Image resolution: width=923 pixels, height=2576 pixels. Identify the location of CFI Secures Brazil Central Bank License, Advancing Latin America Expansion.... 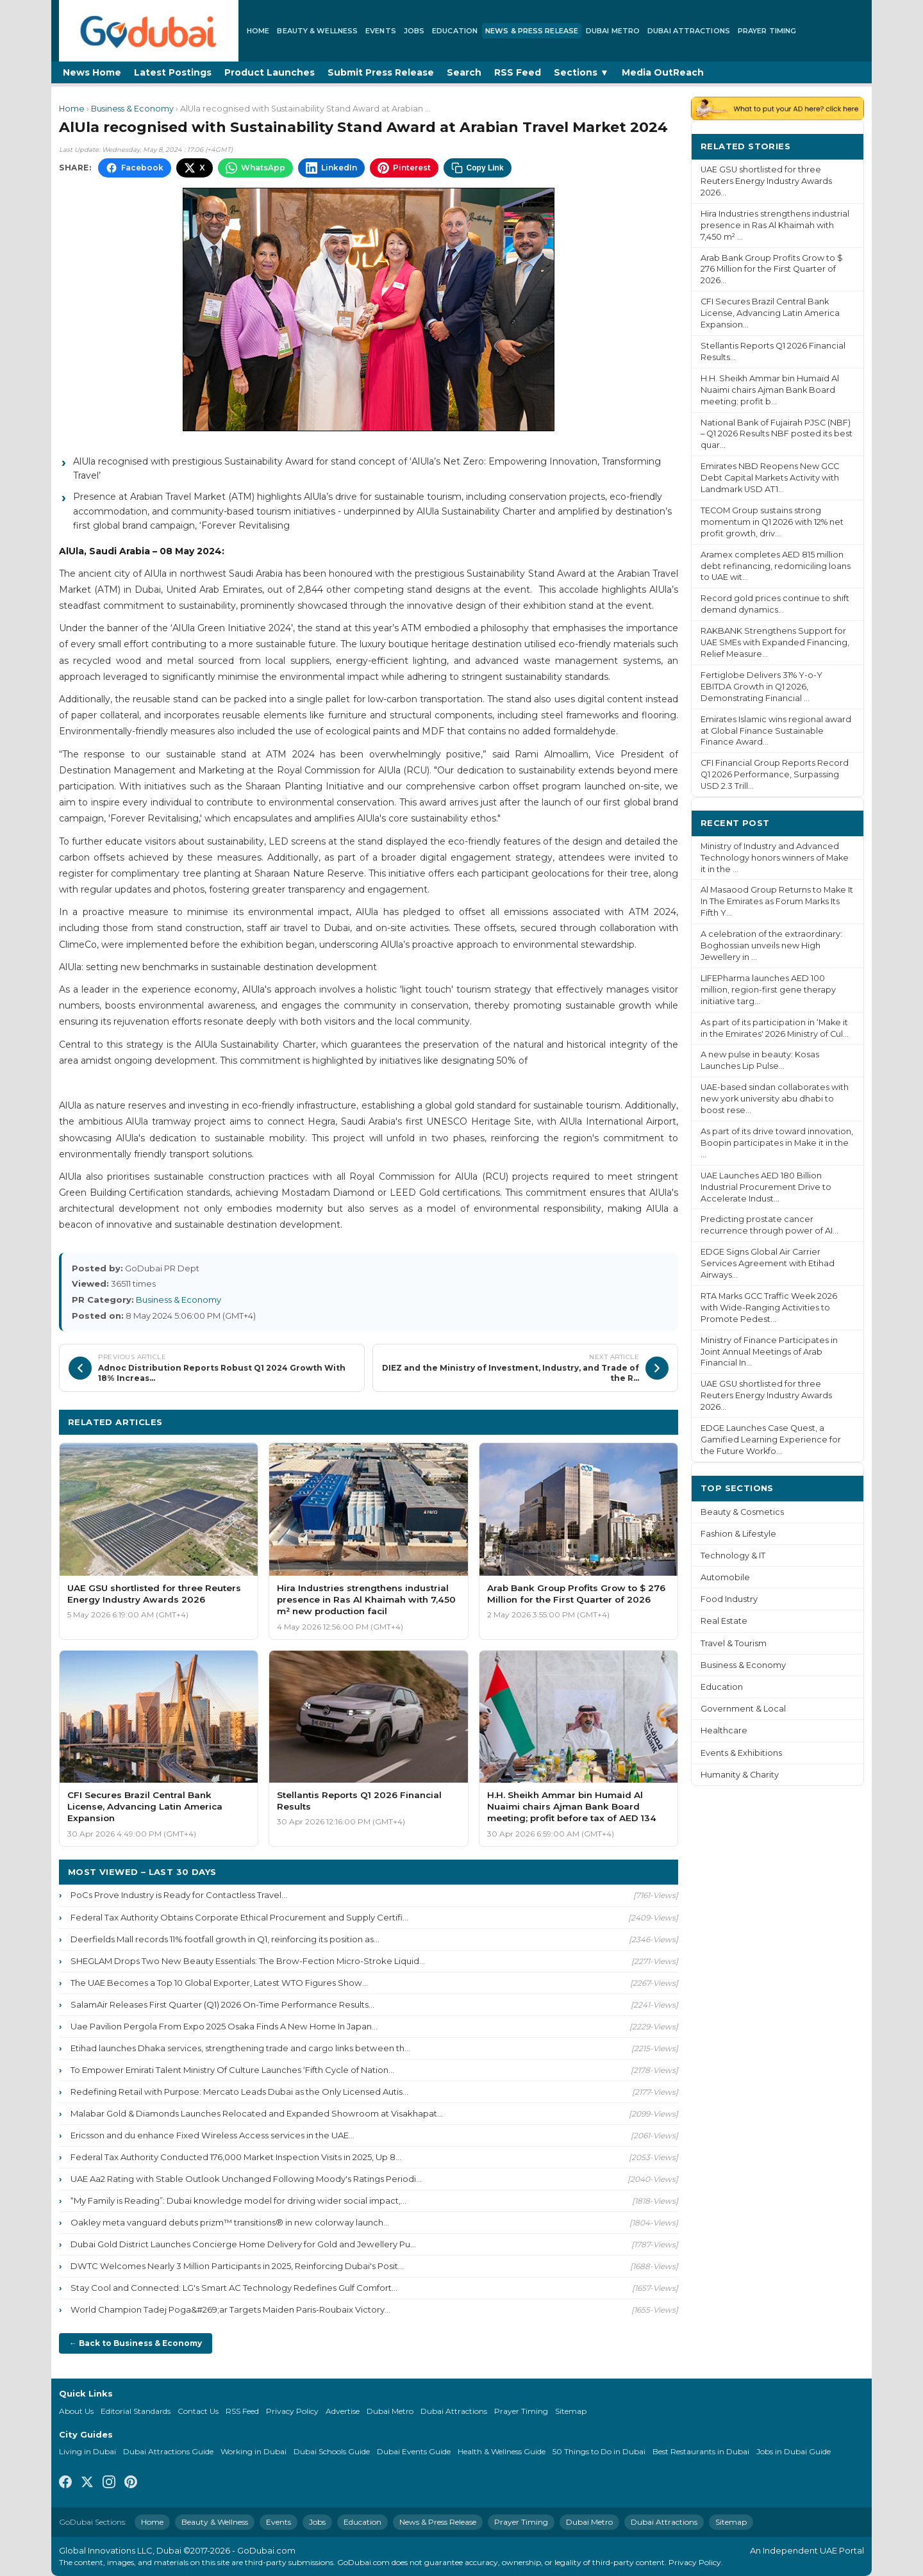
(770, 313).